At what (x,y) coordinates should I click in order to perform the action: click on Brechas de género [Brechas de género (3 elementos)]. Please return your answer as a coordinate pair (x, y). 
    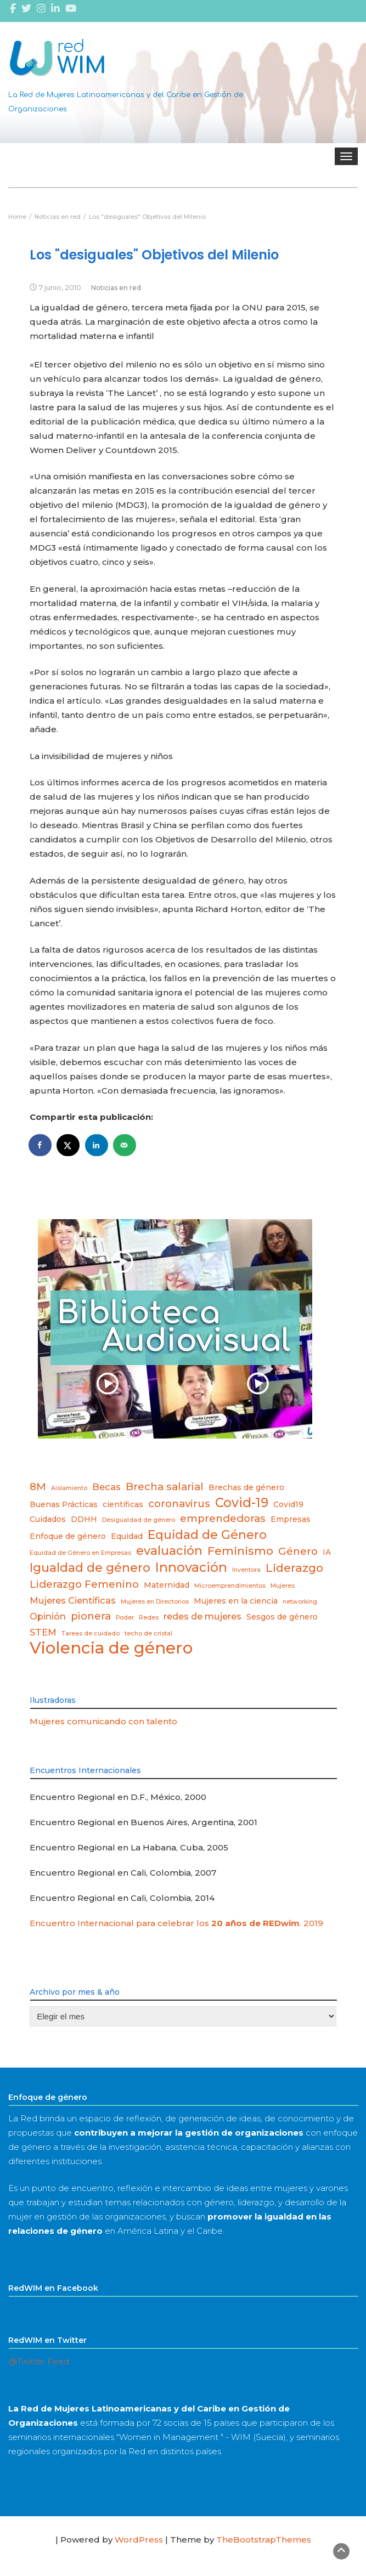
    Looking at the image, I should click on (246, 1487).